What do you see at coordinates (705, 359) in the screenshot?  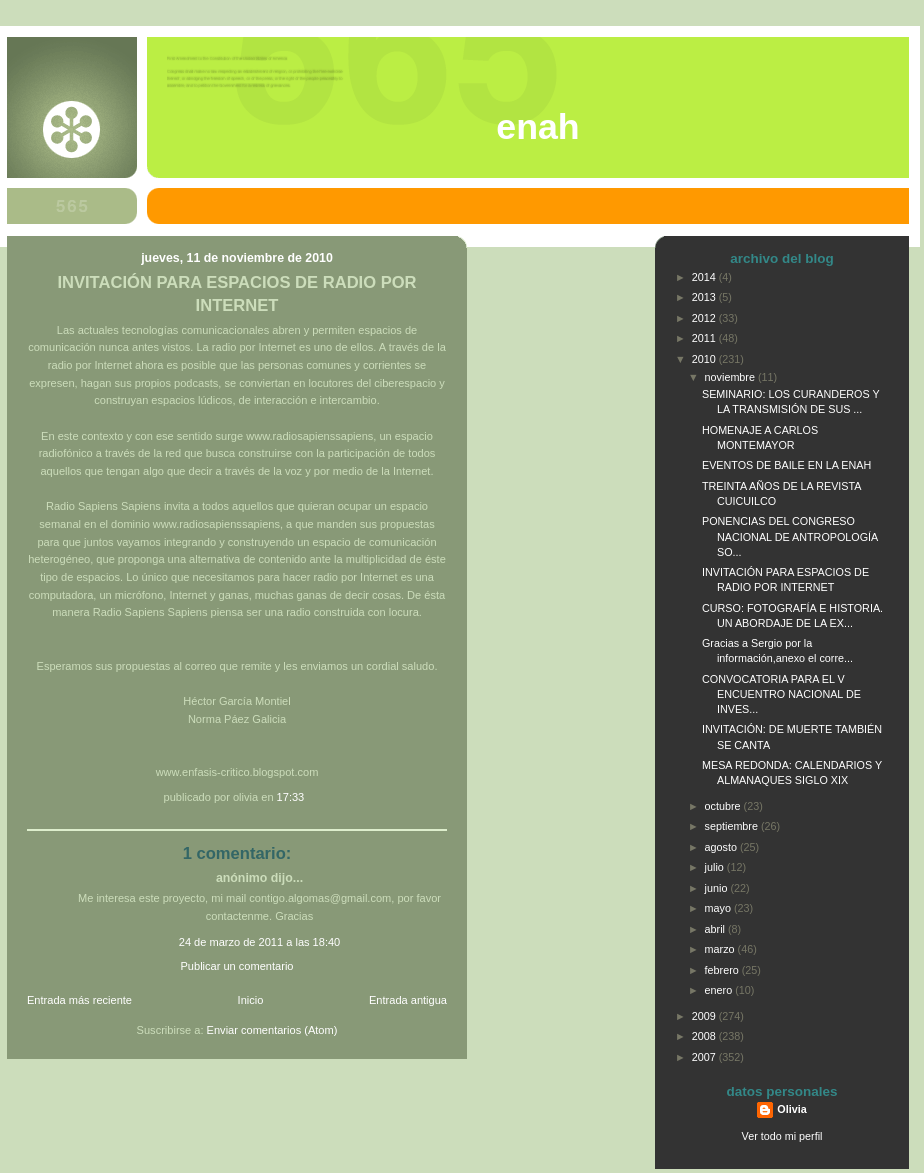 I see `2010` at bounding box center [705, 359].